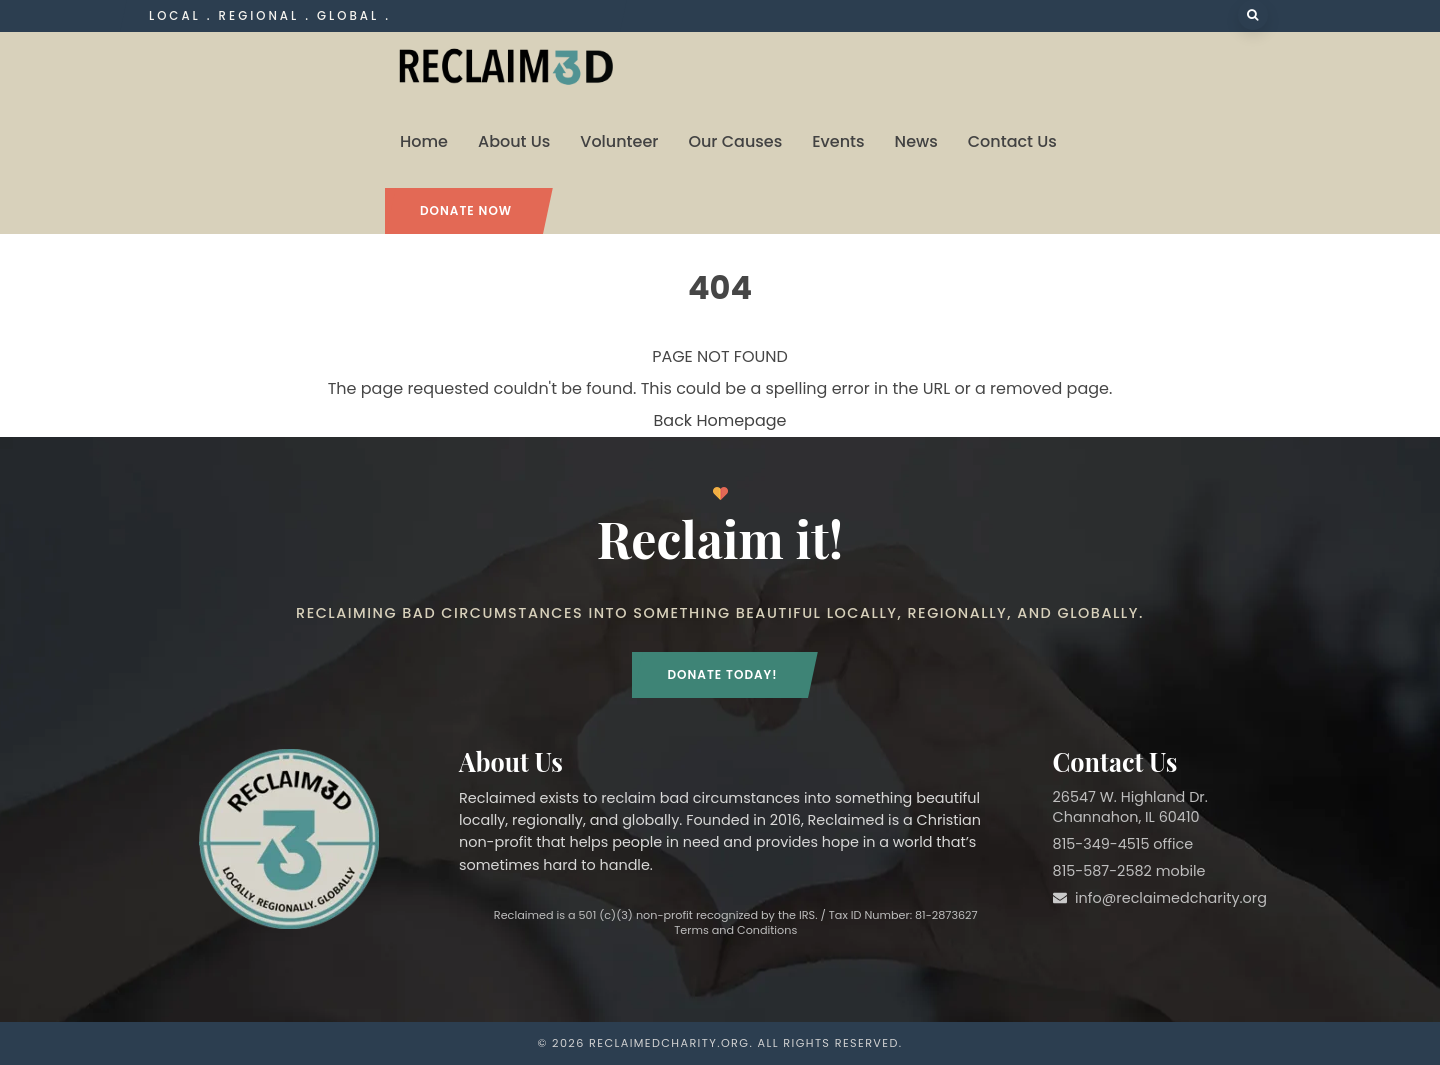  What do you see at coordinates (735, 141) in the screenshot?
I see `Our Causes` at bounding box center [735, 141].